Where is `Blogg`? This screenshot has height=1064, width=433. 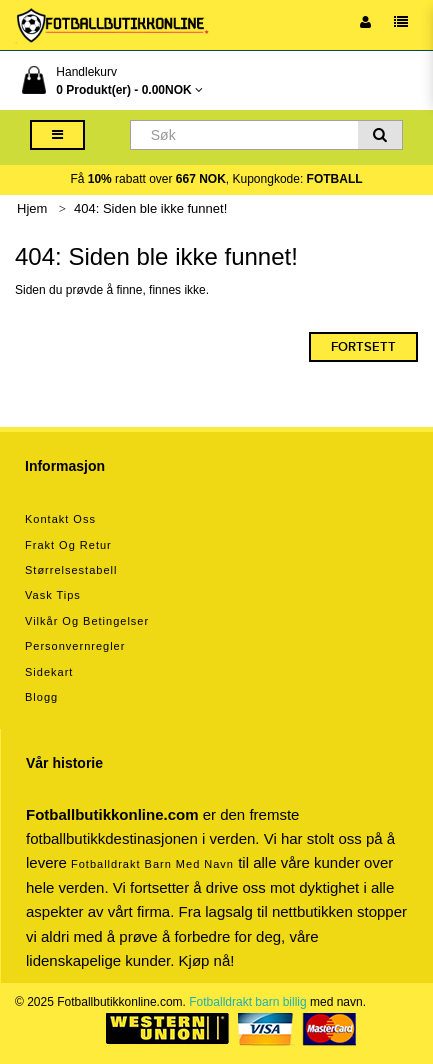
Blogg is located at coordinates (41, 697).